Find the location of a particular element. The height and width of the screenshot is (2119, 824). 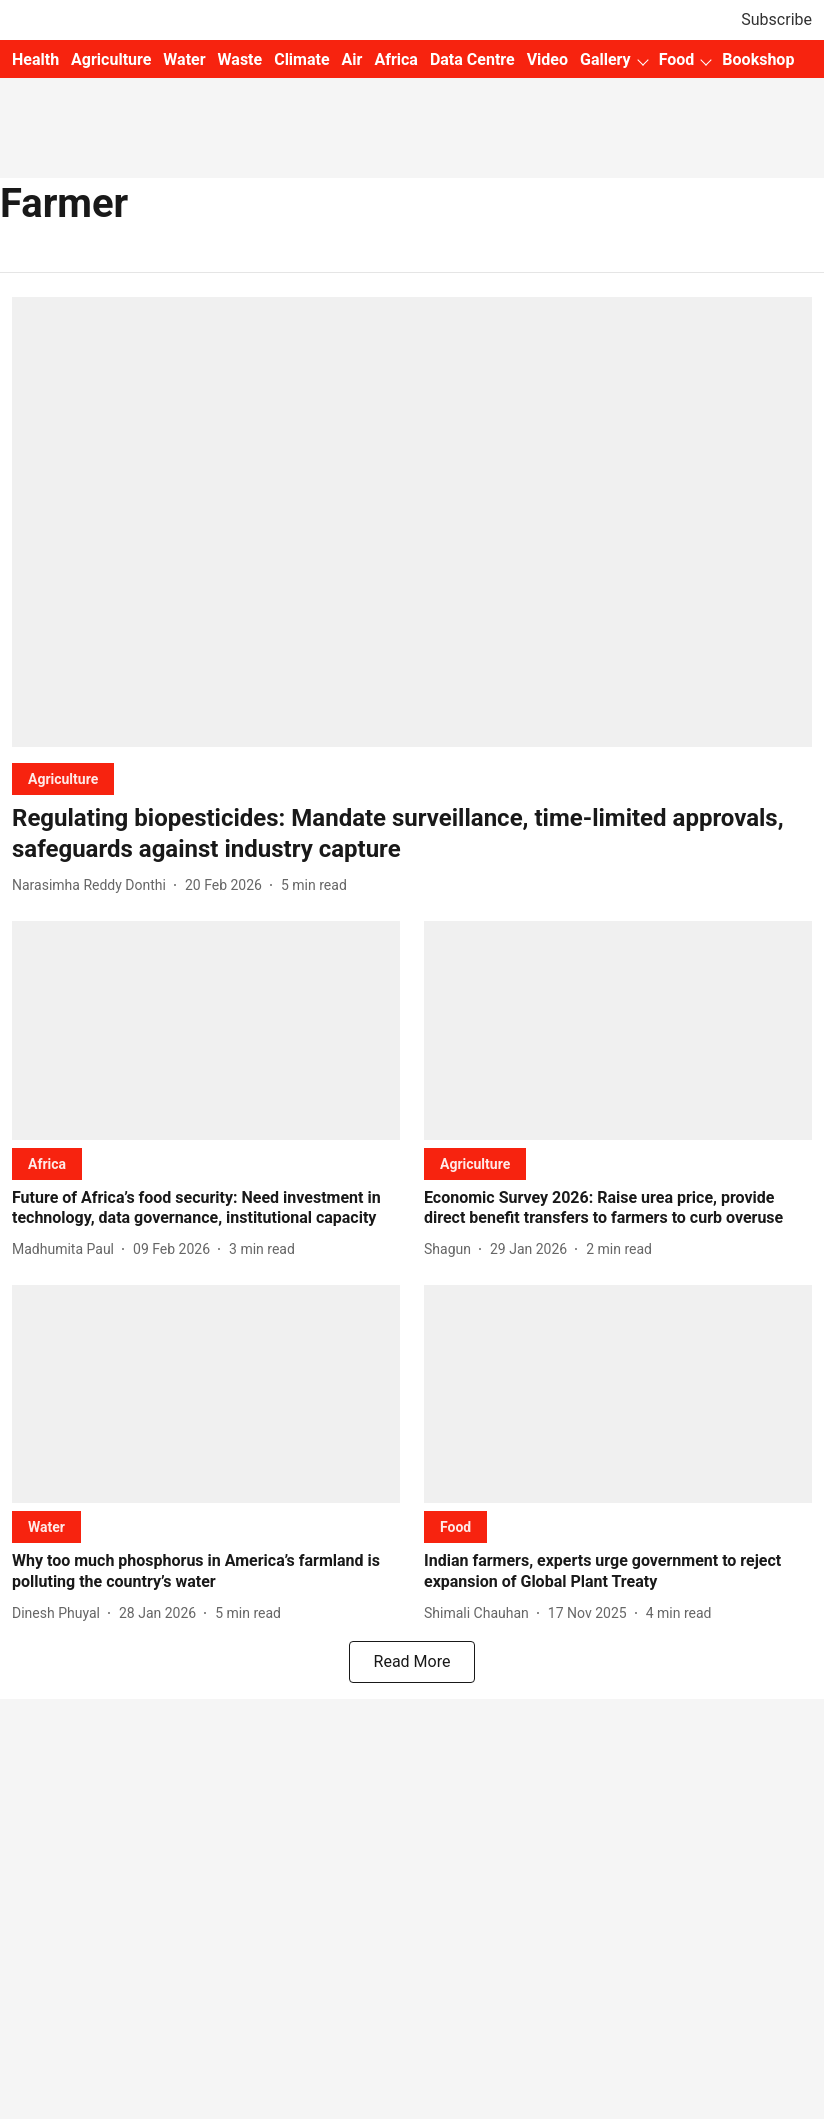

Waste is located at coordinates (240, 59).